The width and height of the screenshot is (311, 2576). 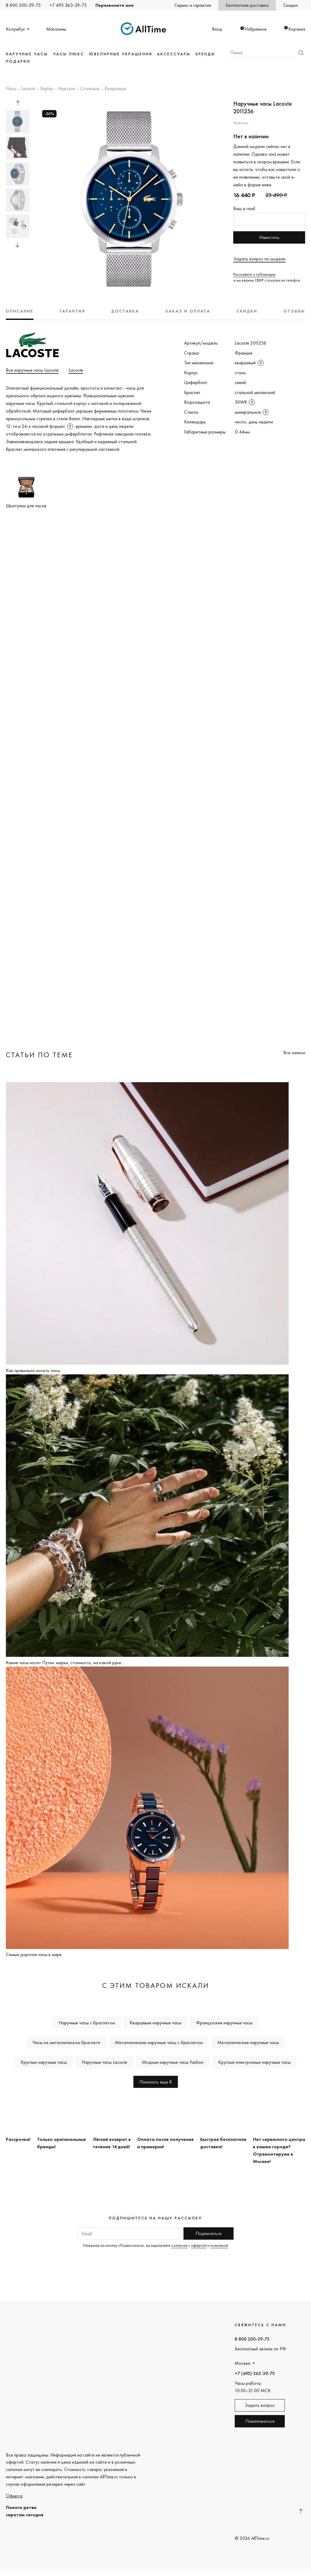 I want to click on Статьи по теме, so click(x=39, y=1054).